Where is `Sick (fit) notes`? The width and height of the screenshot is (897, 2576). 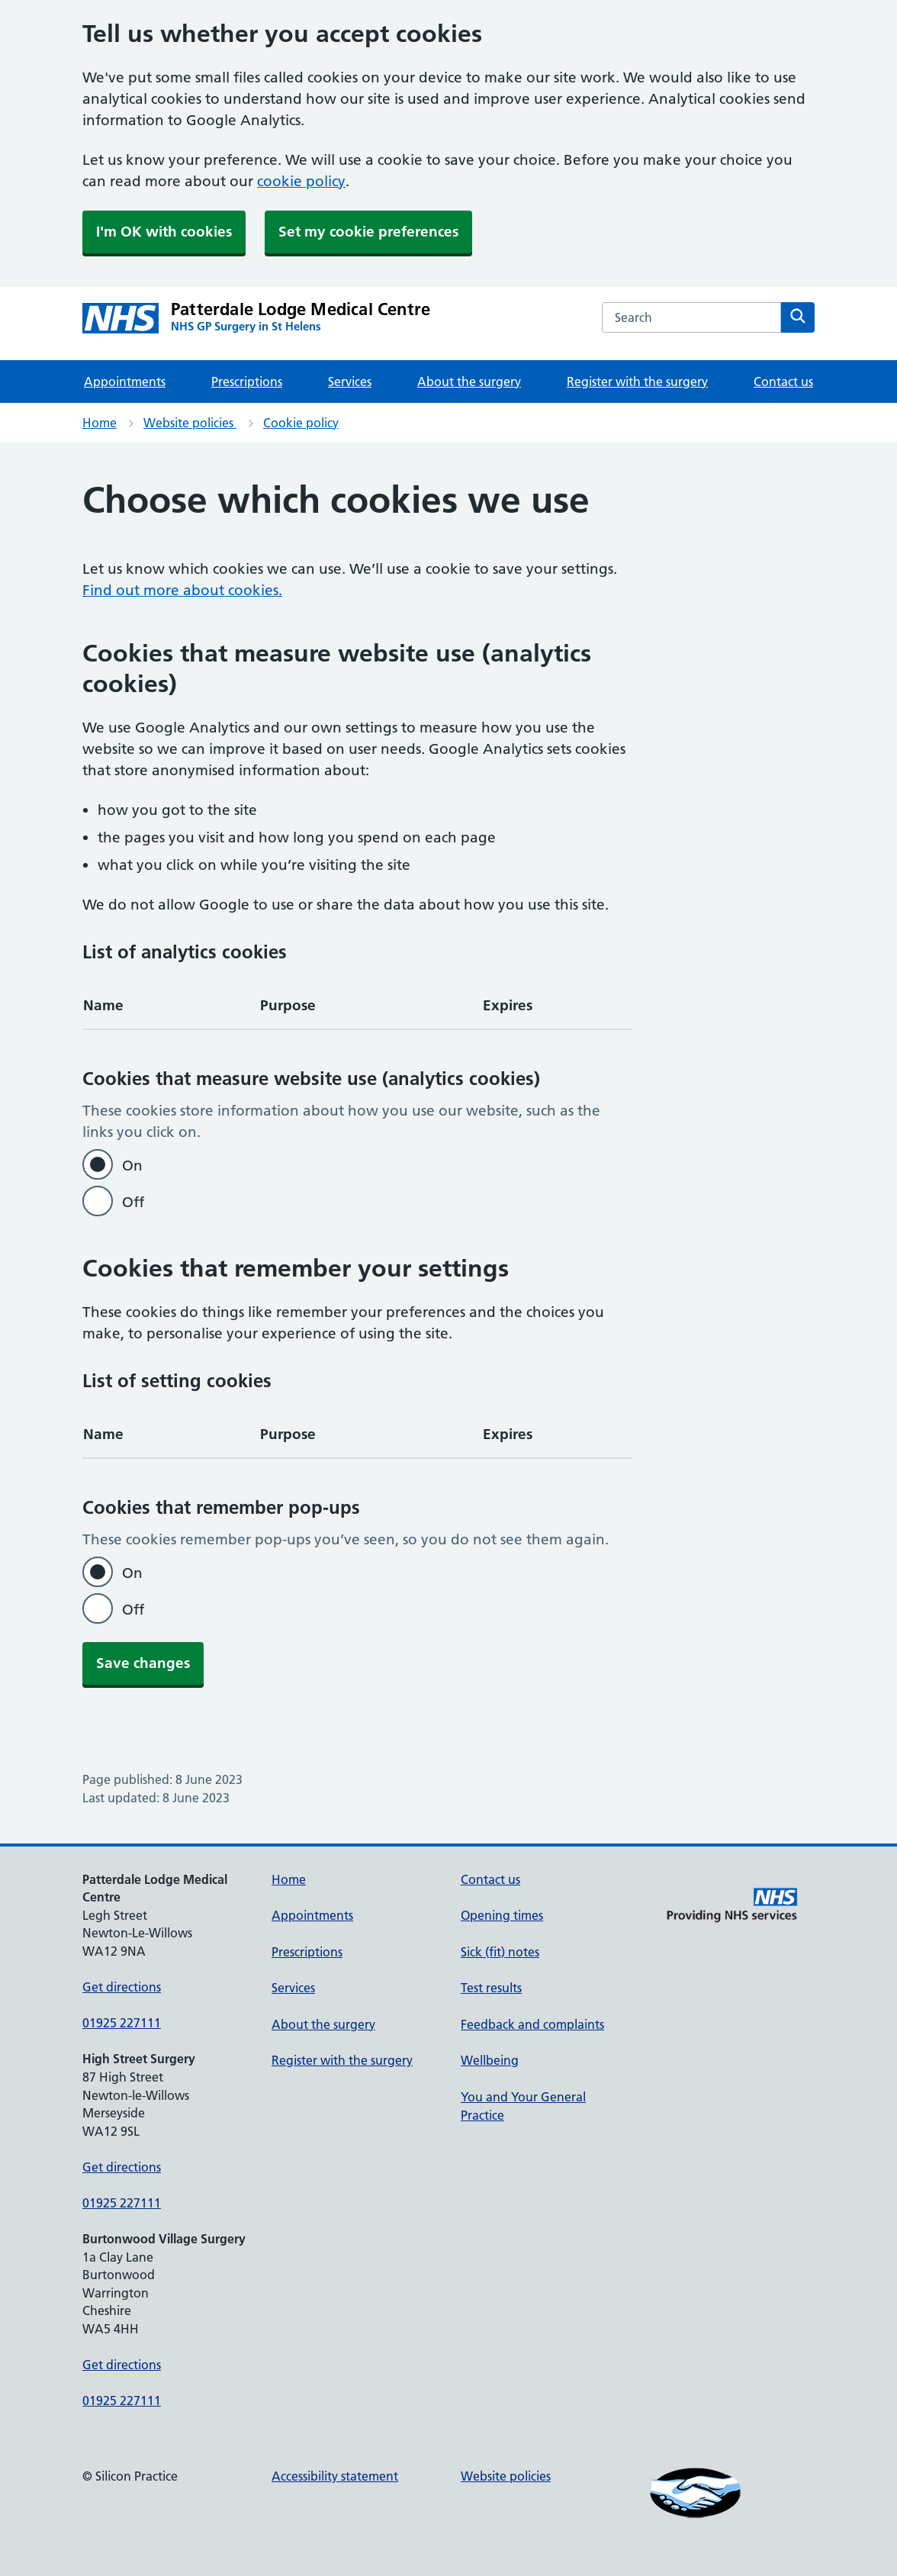 Sick (fit) notes is located at coordinates (500, 1951).